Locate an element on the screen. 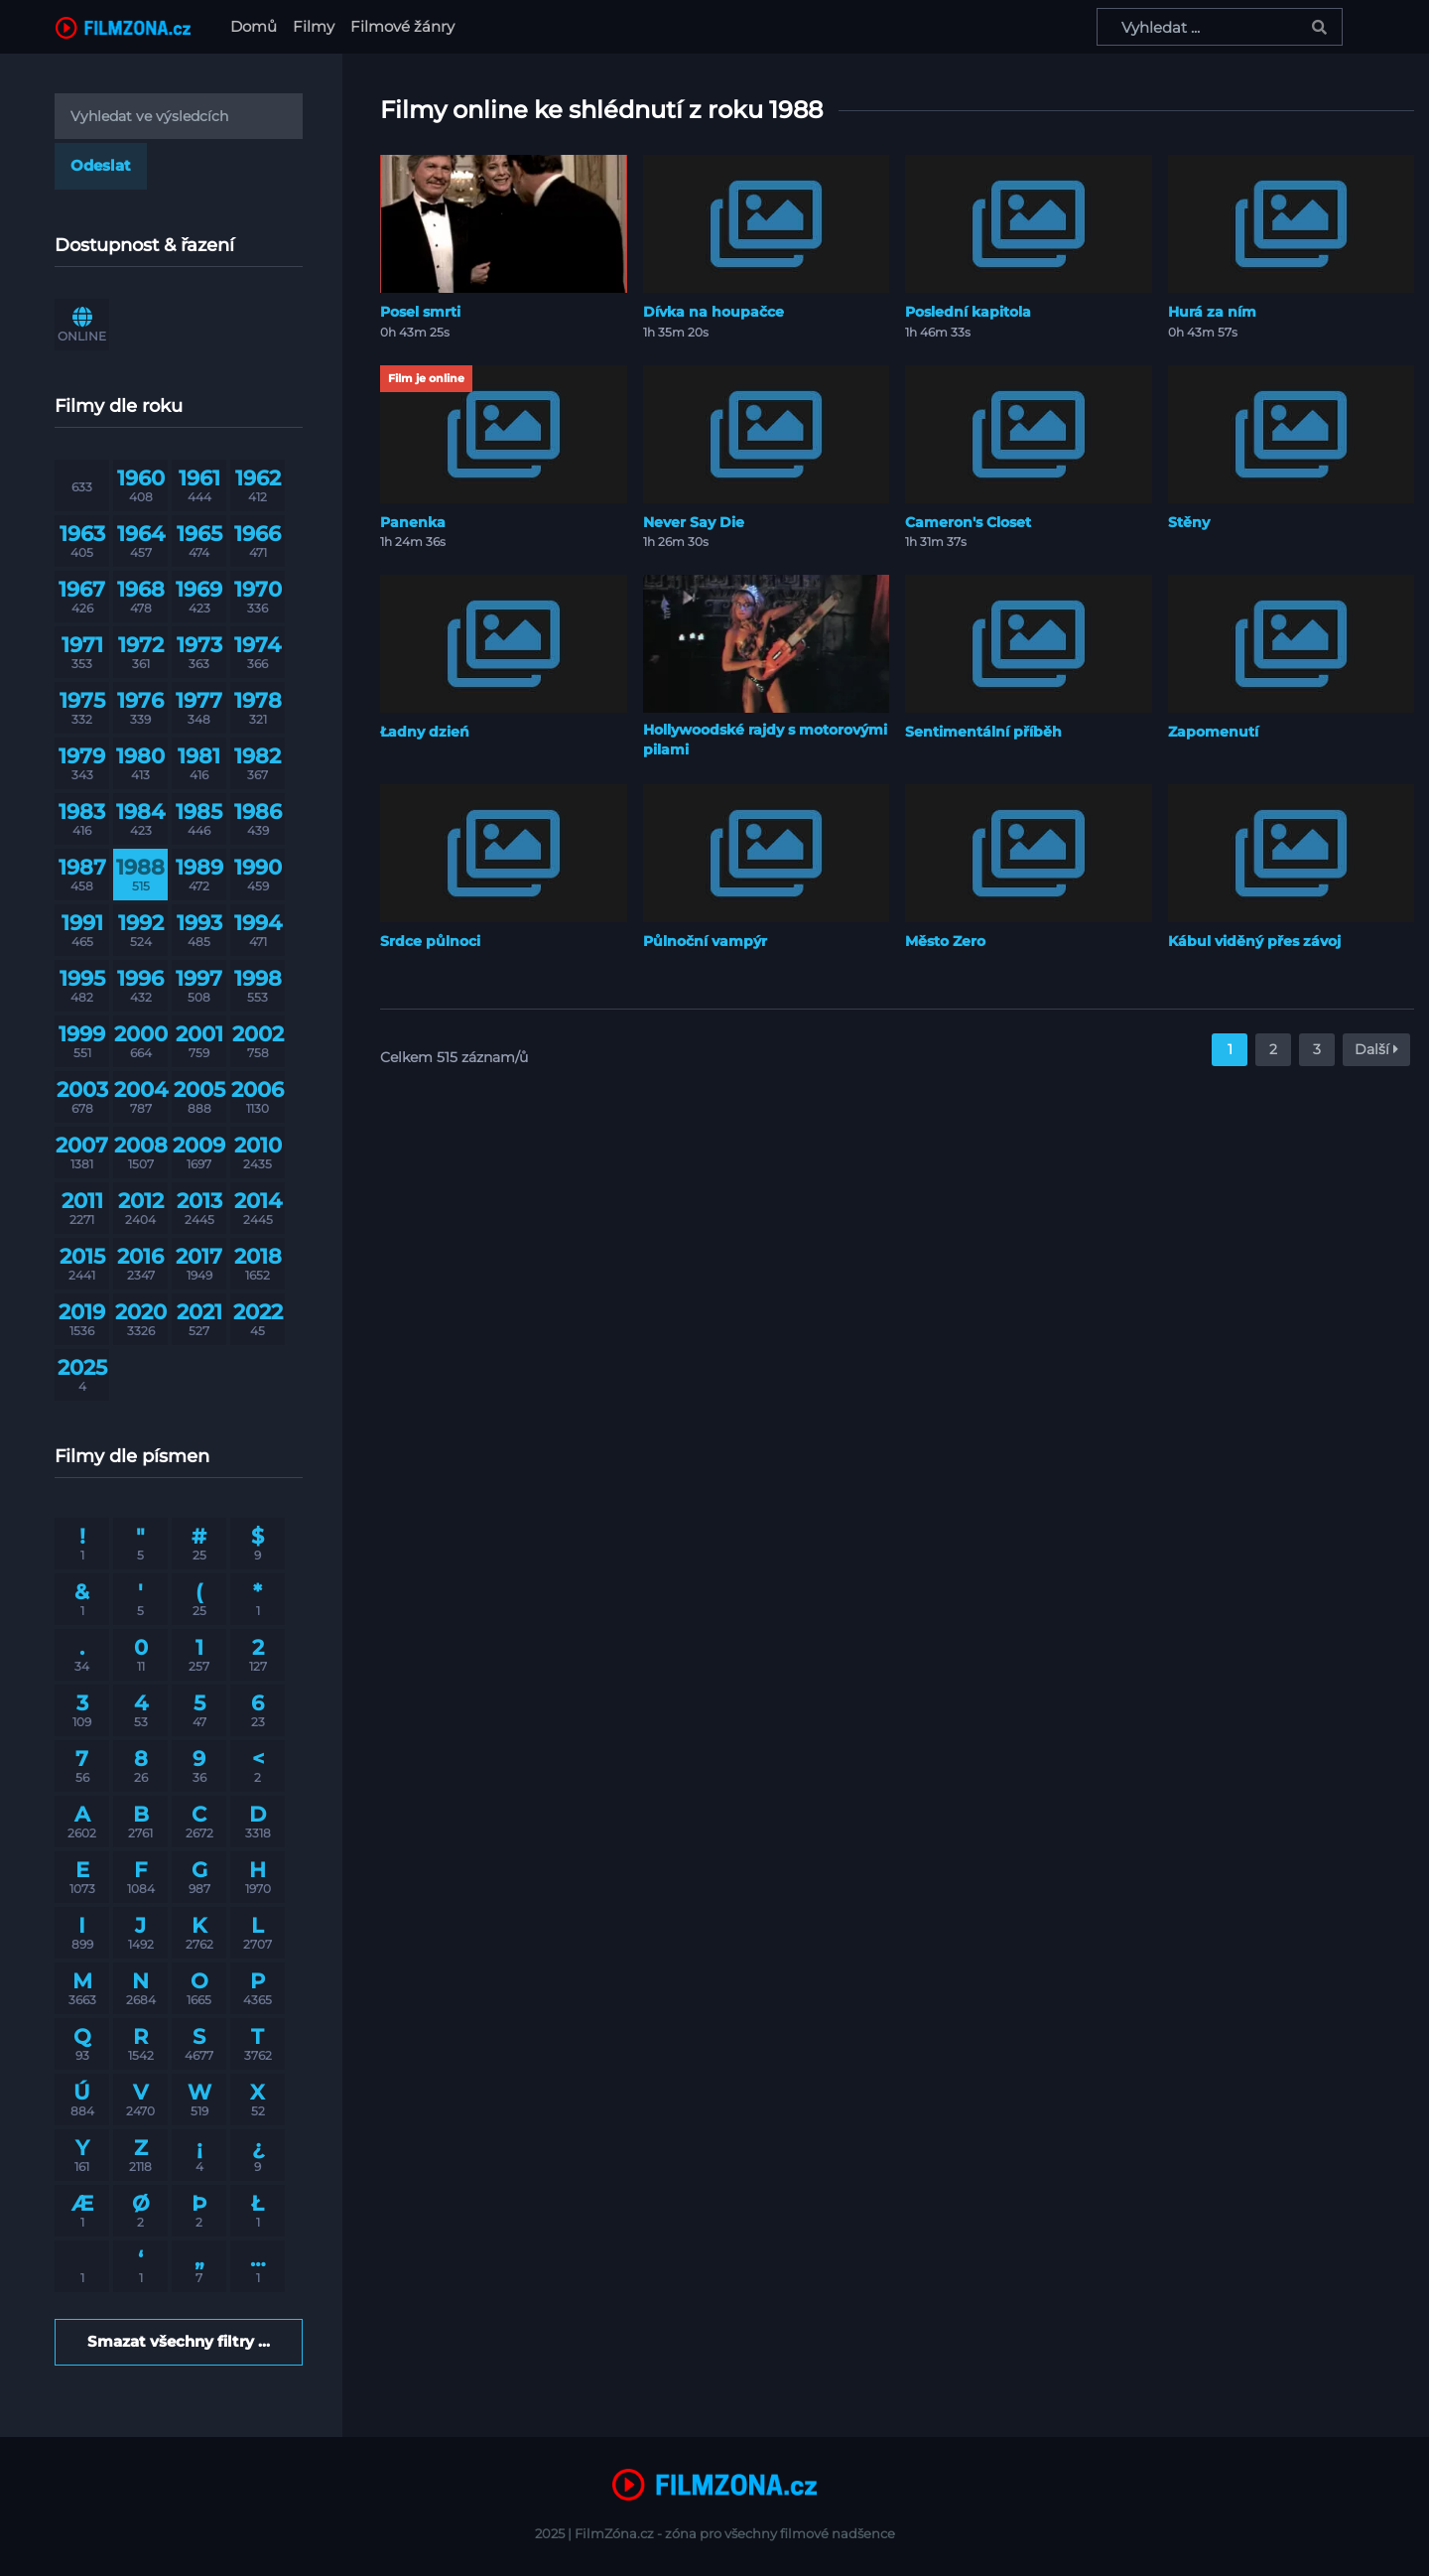 This screenshot has height=2576, width=1429. Smazat všechny filtry ... is located at coordinates (178, 2341).